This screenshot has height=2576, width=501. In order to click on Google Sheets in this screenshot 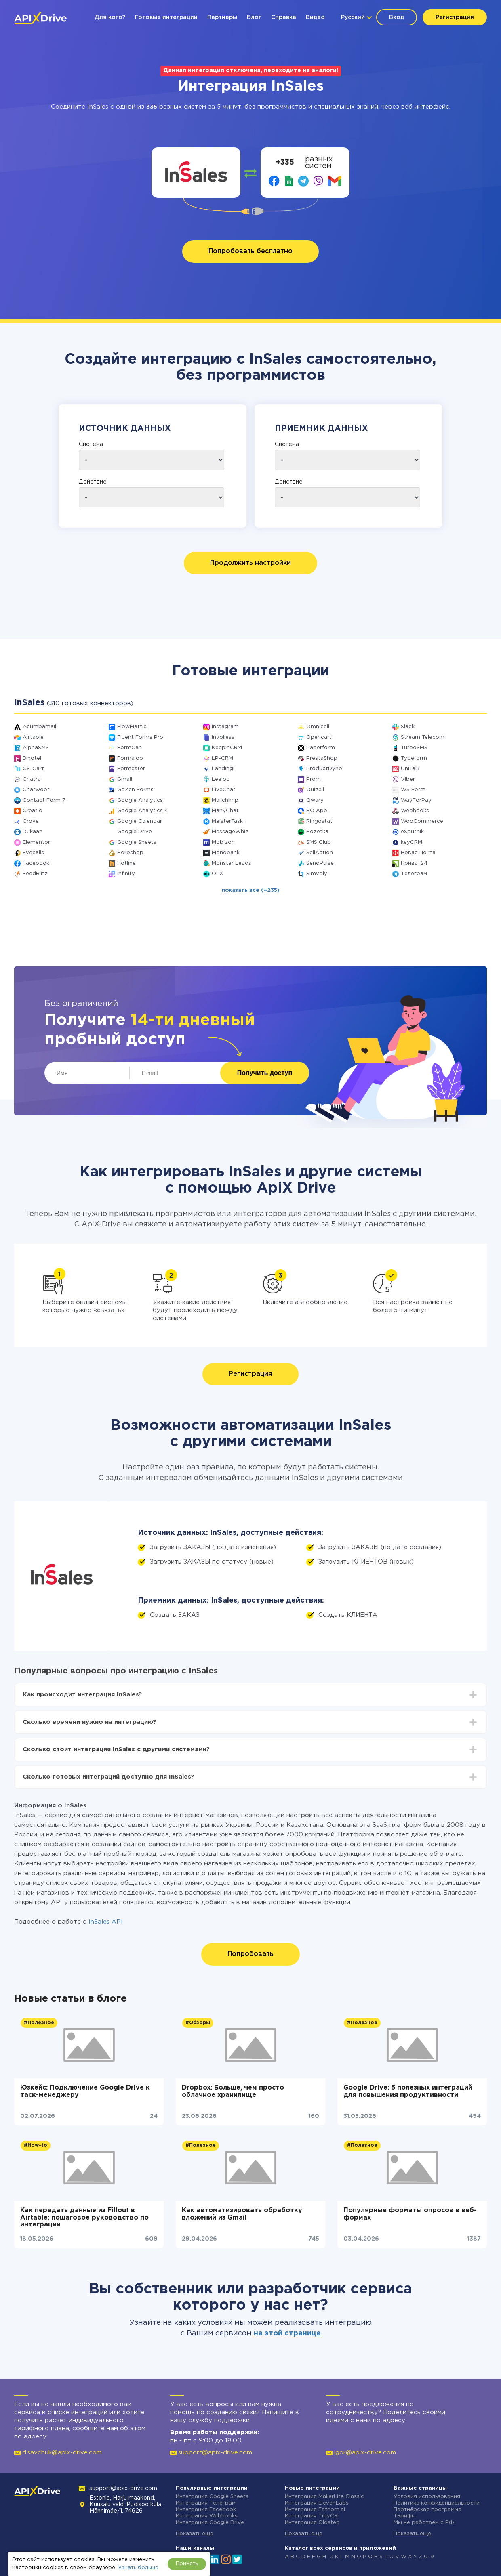, I will do `click(136, 842)`.